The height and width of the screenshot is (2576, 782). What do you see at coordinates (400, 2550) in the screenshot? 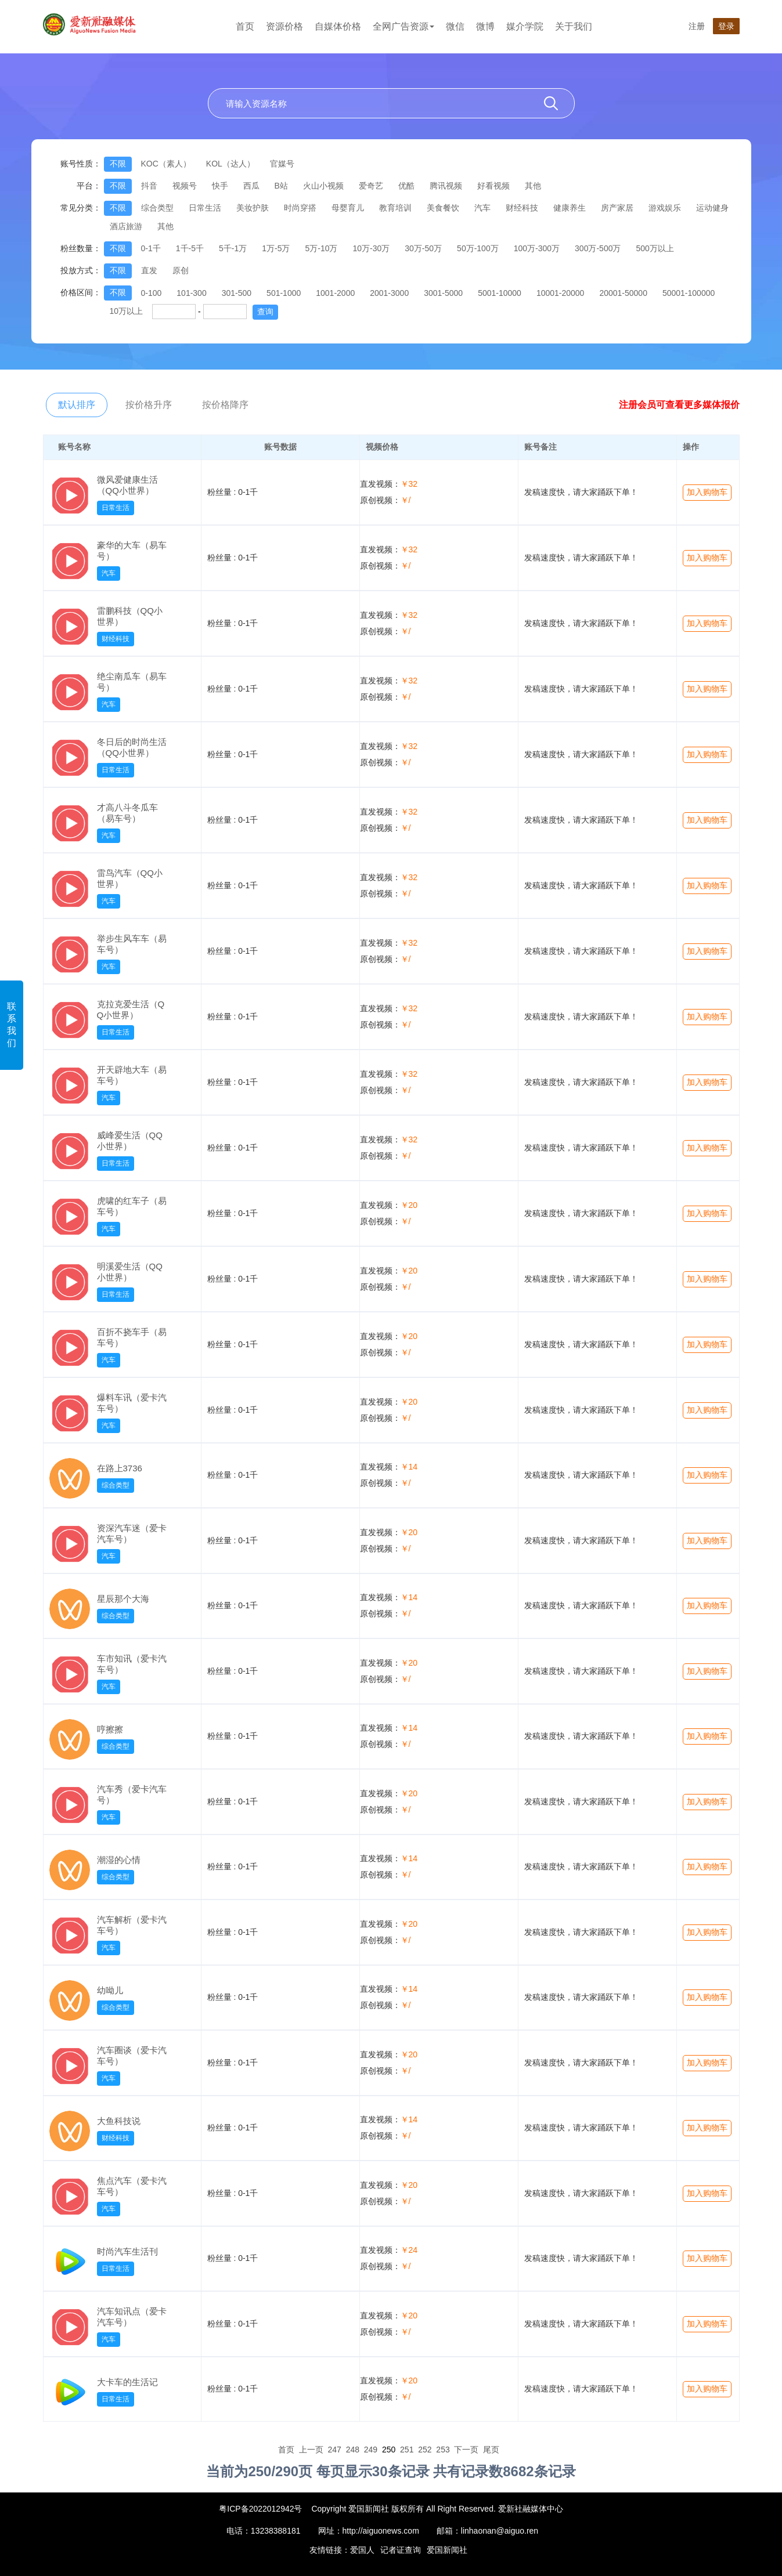
I see `记者证查询` at bounding box center [400, 2550].